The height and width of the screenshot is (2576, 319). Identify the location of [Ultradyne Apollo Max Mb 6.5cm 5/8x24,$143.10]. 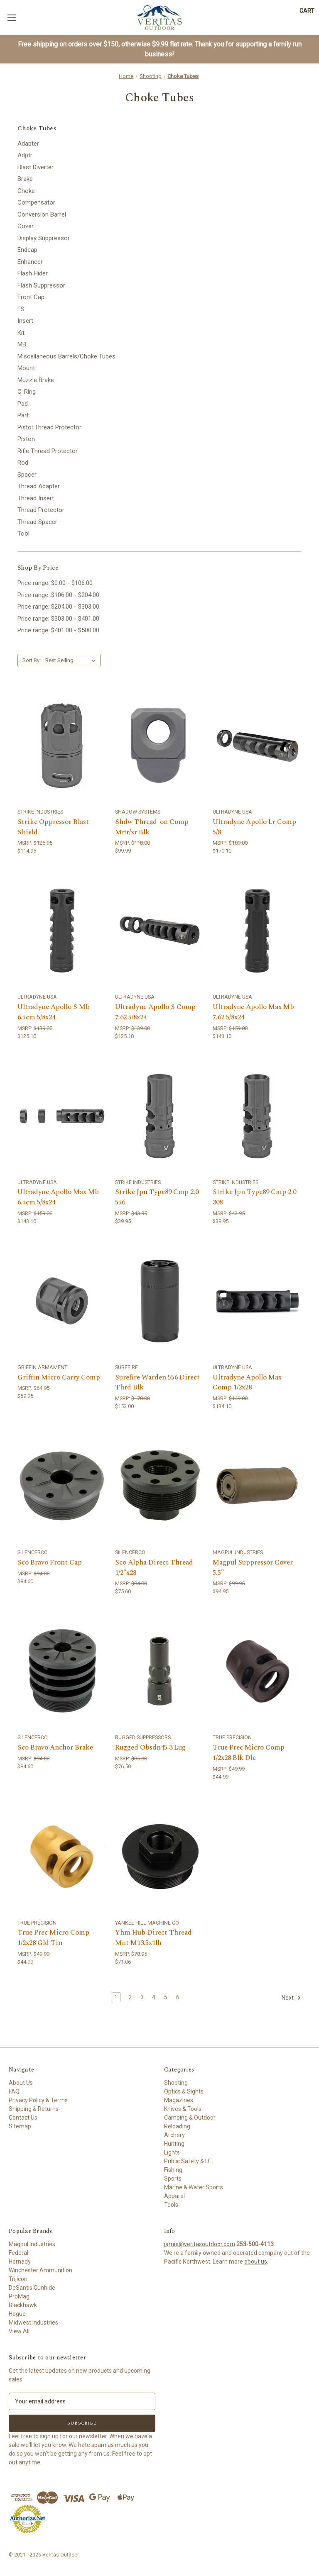
(62, 1115).